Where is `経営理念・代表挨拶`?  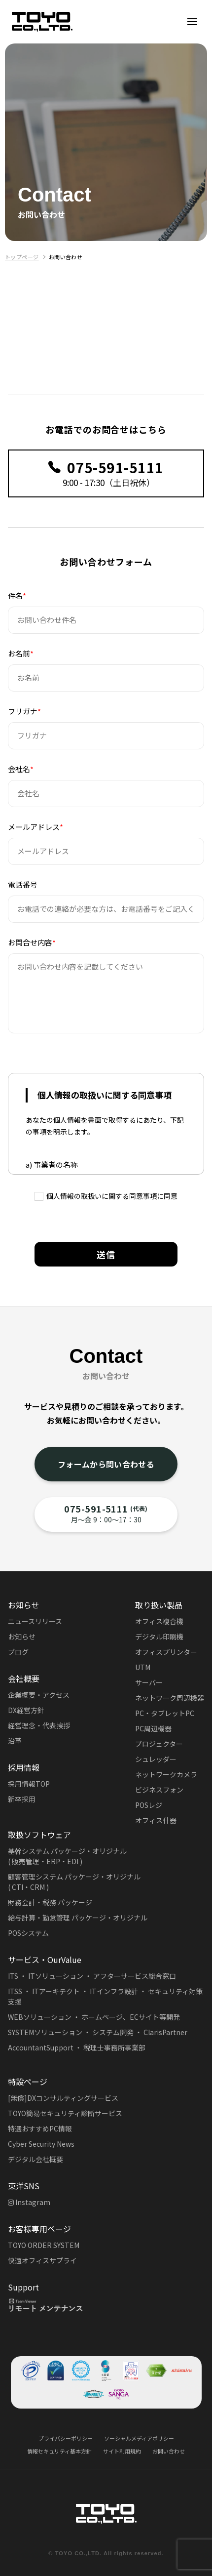
経営理念・代表挨拶 is located at coordinates (39, 1725).